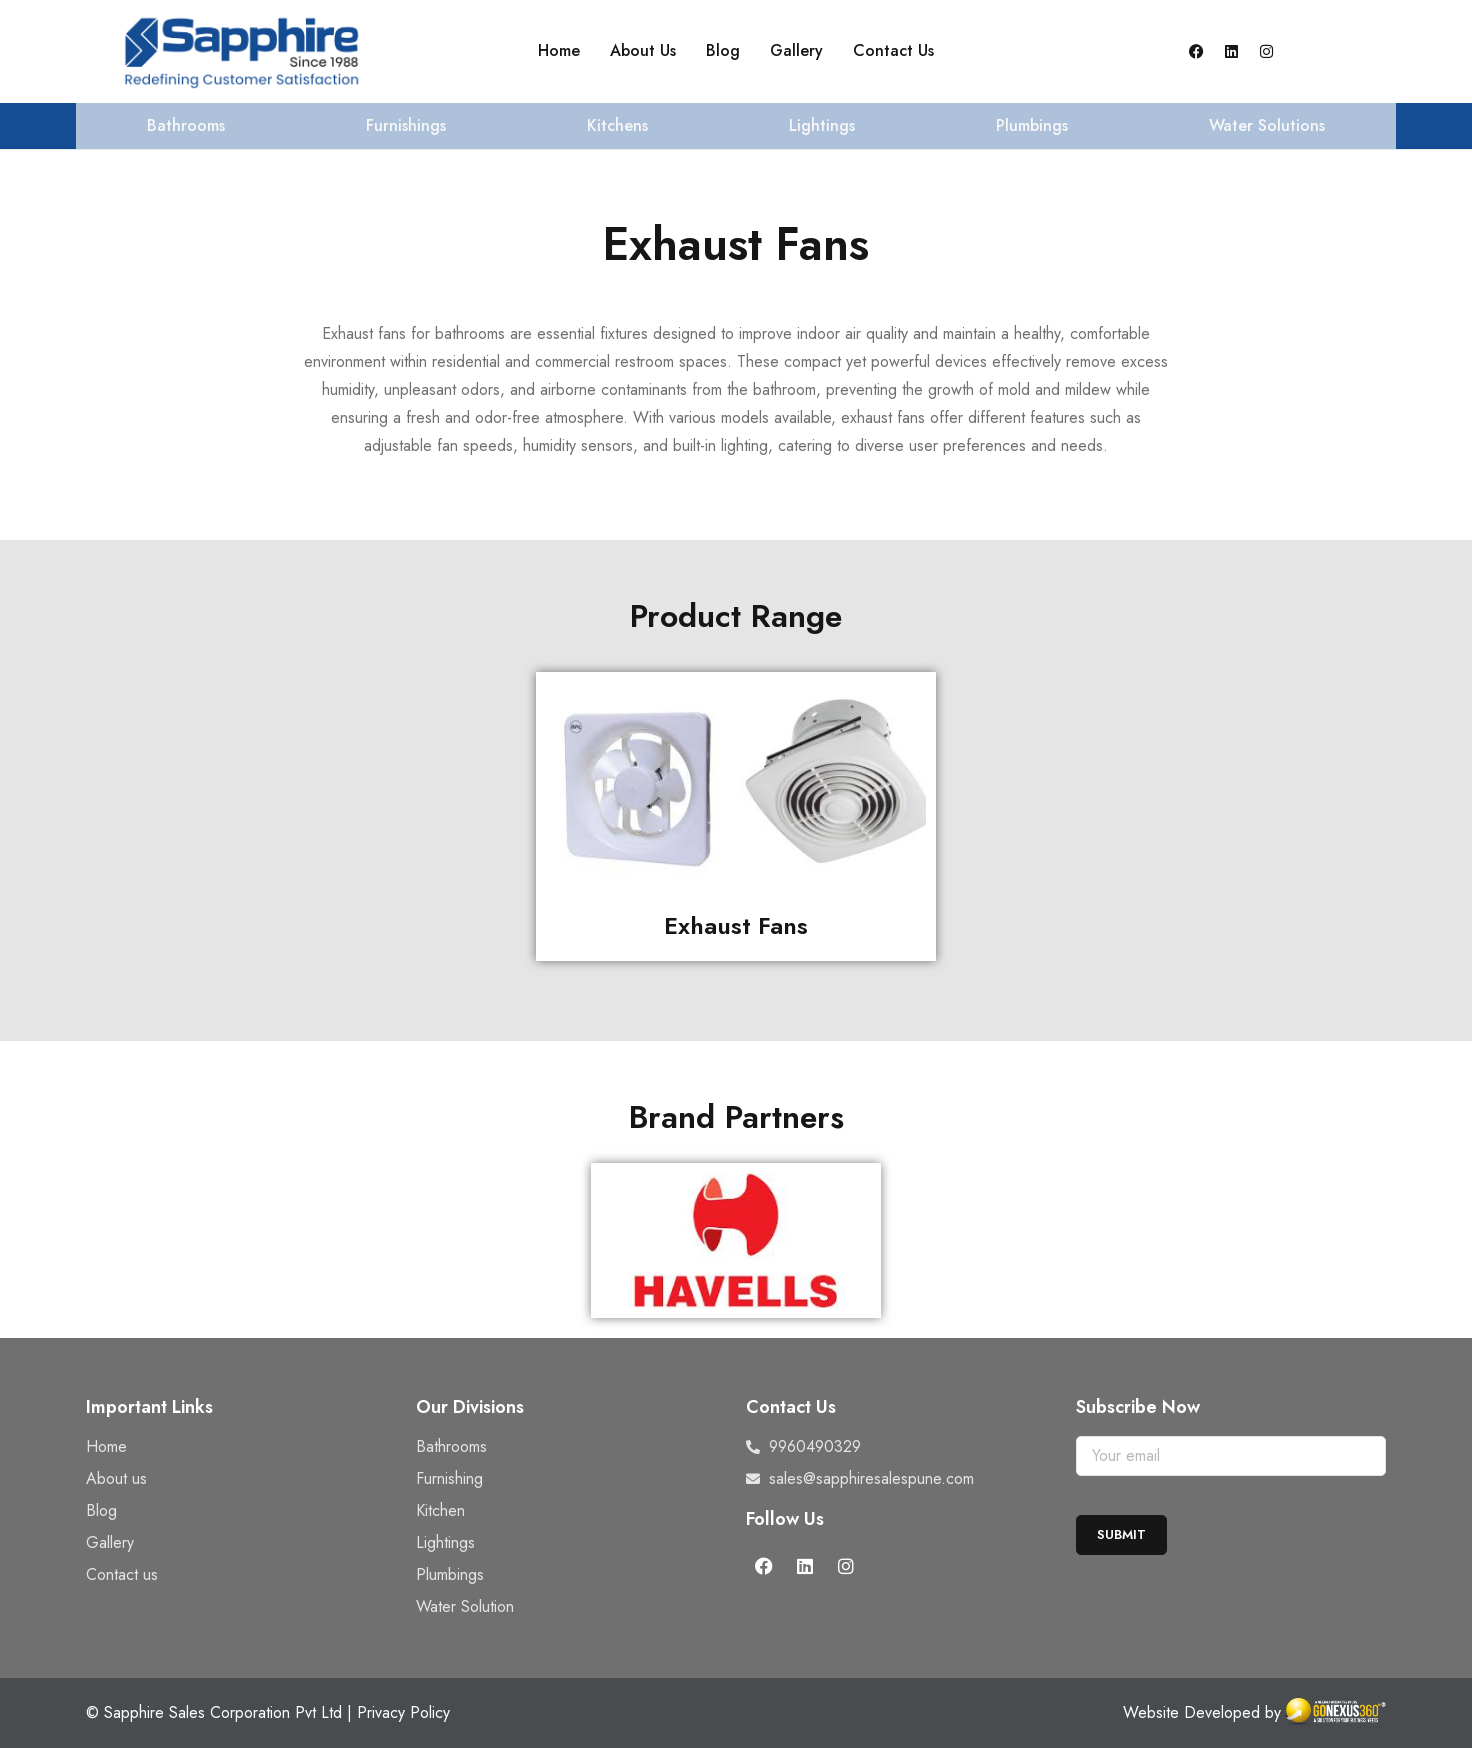 This screenshot has height=1748, width=1472. What do you see at coordinates (1191, 1712) in the screenshot?
I see `Website Developed` at bounding box center [1191, 1712].